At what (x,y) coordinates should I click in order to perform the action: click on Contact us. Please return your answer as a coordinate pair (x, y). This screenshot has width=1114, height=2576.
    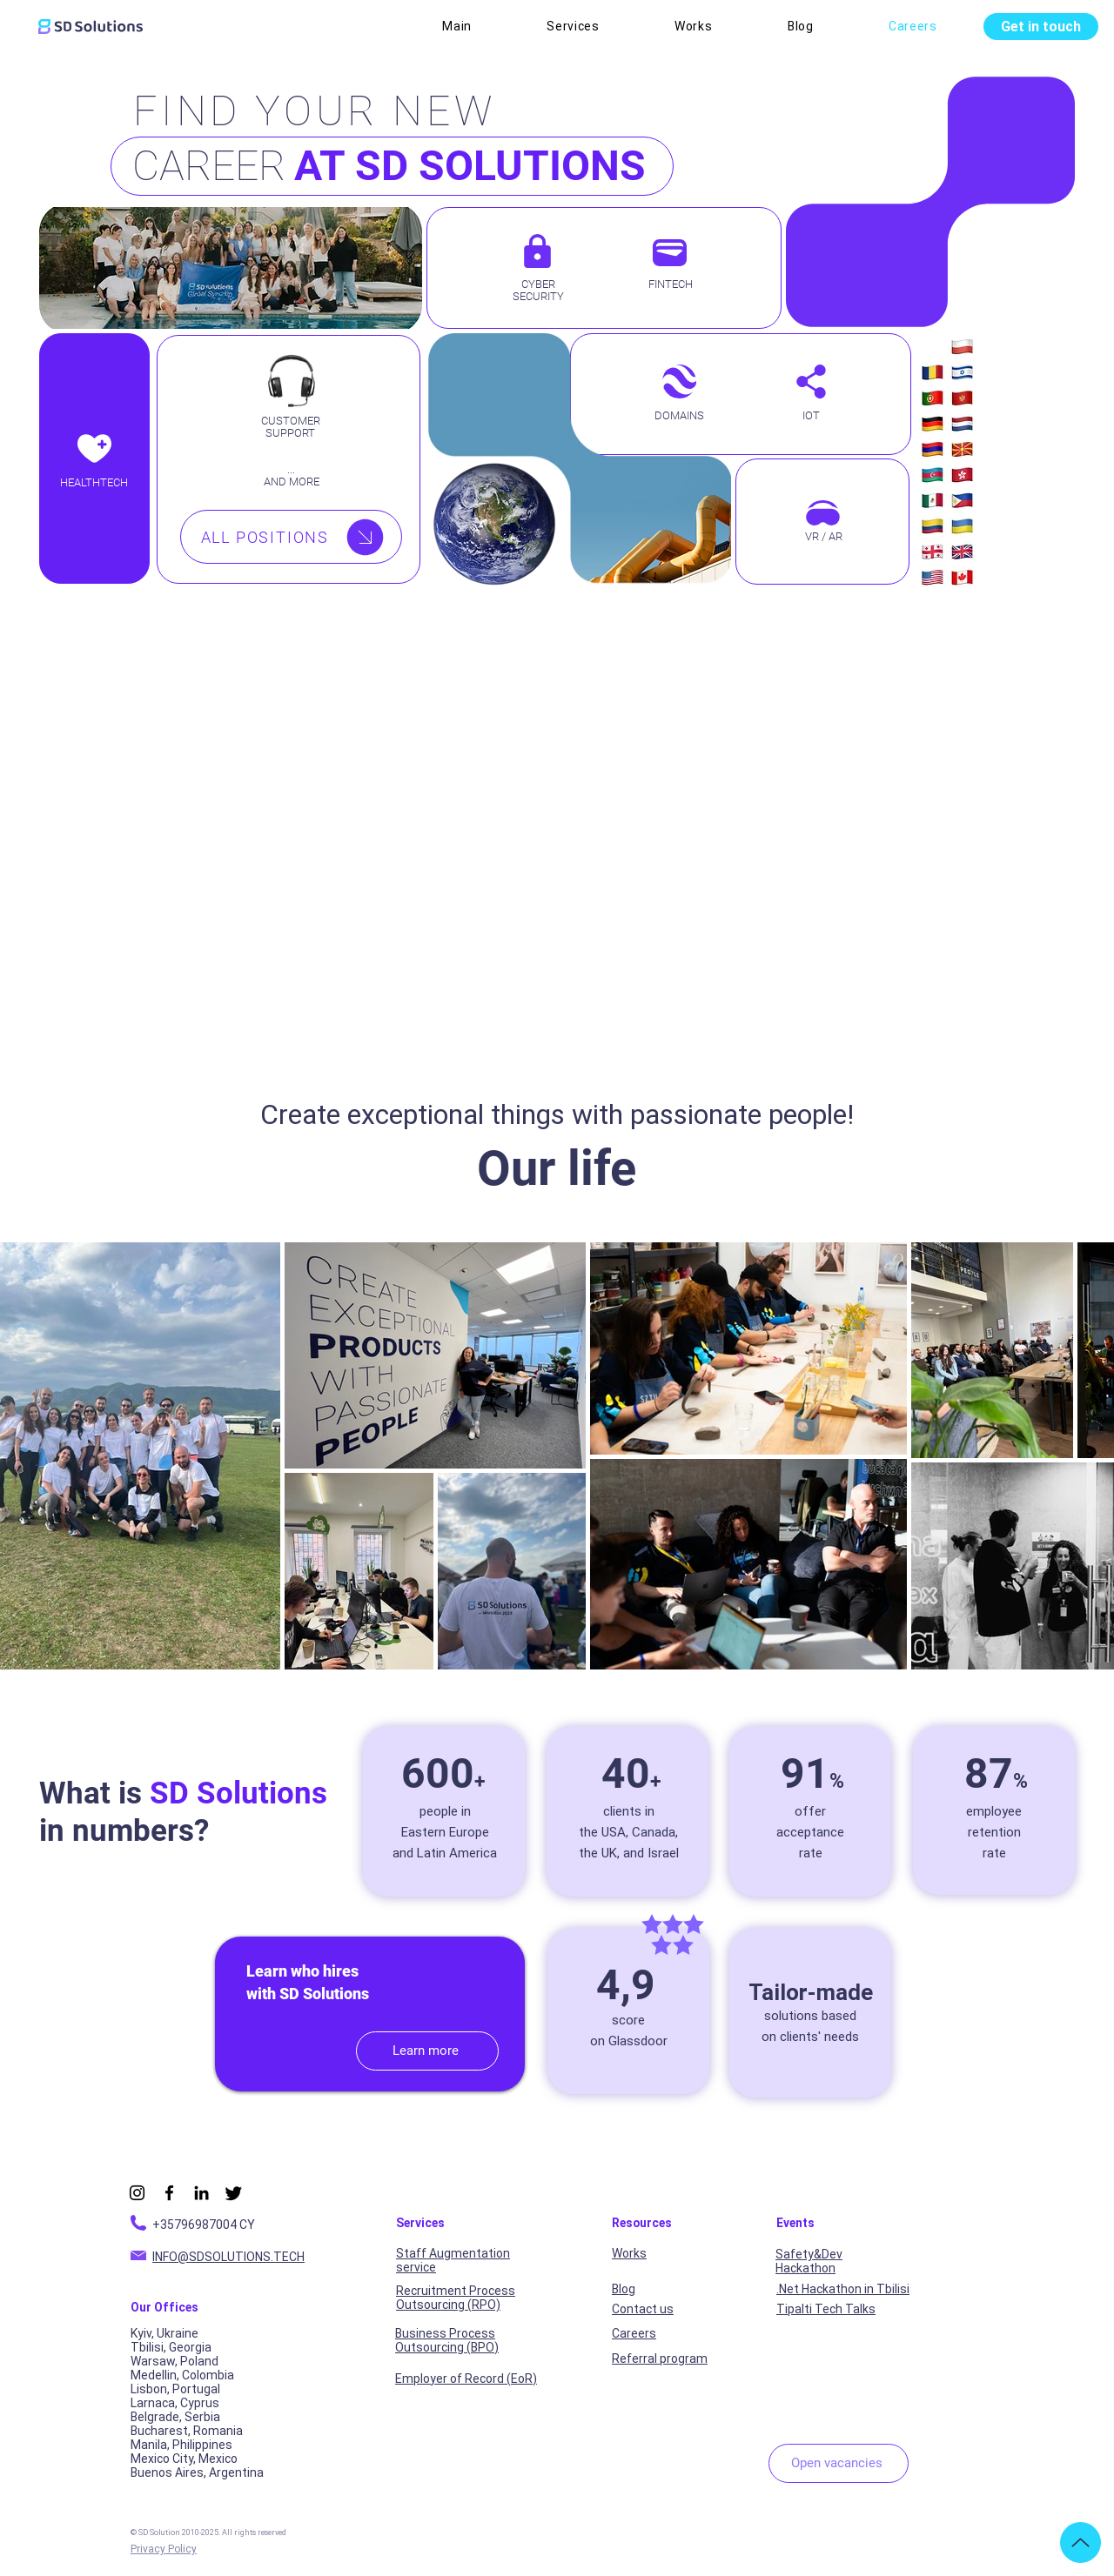
    Looking at the image, I should click on (643, 2309).